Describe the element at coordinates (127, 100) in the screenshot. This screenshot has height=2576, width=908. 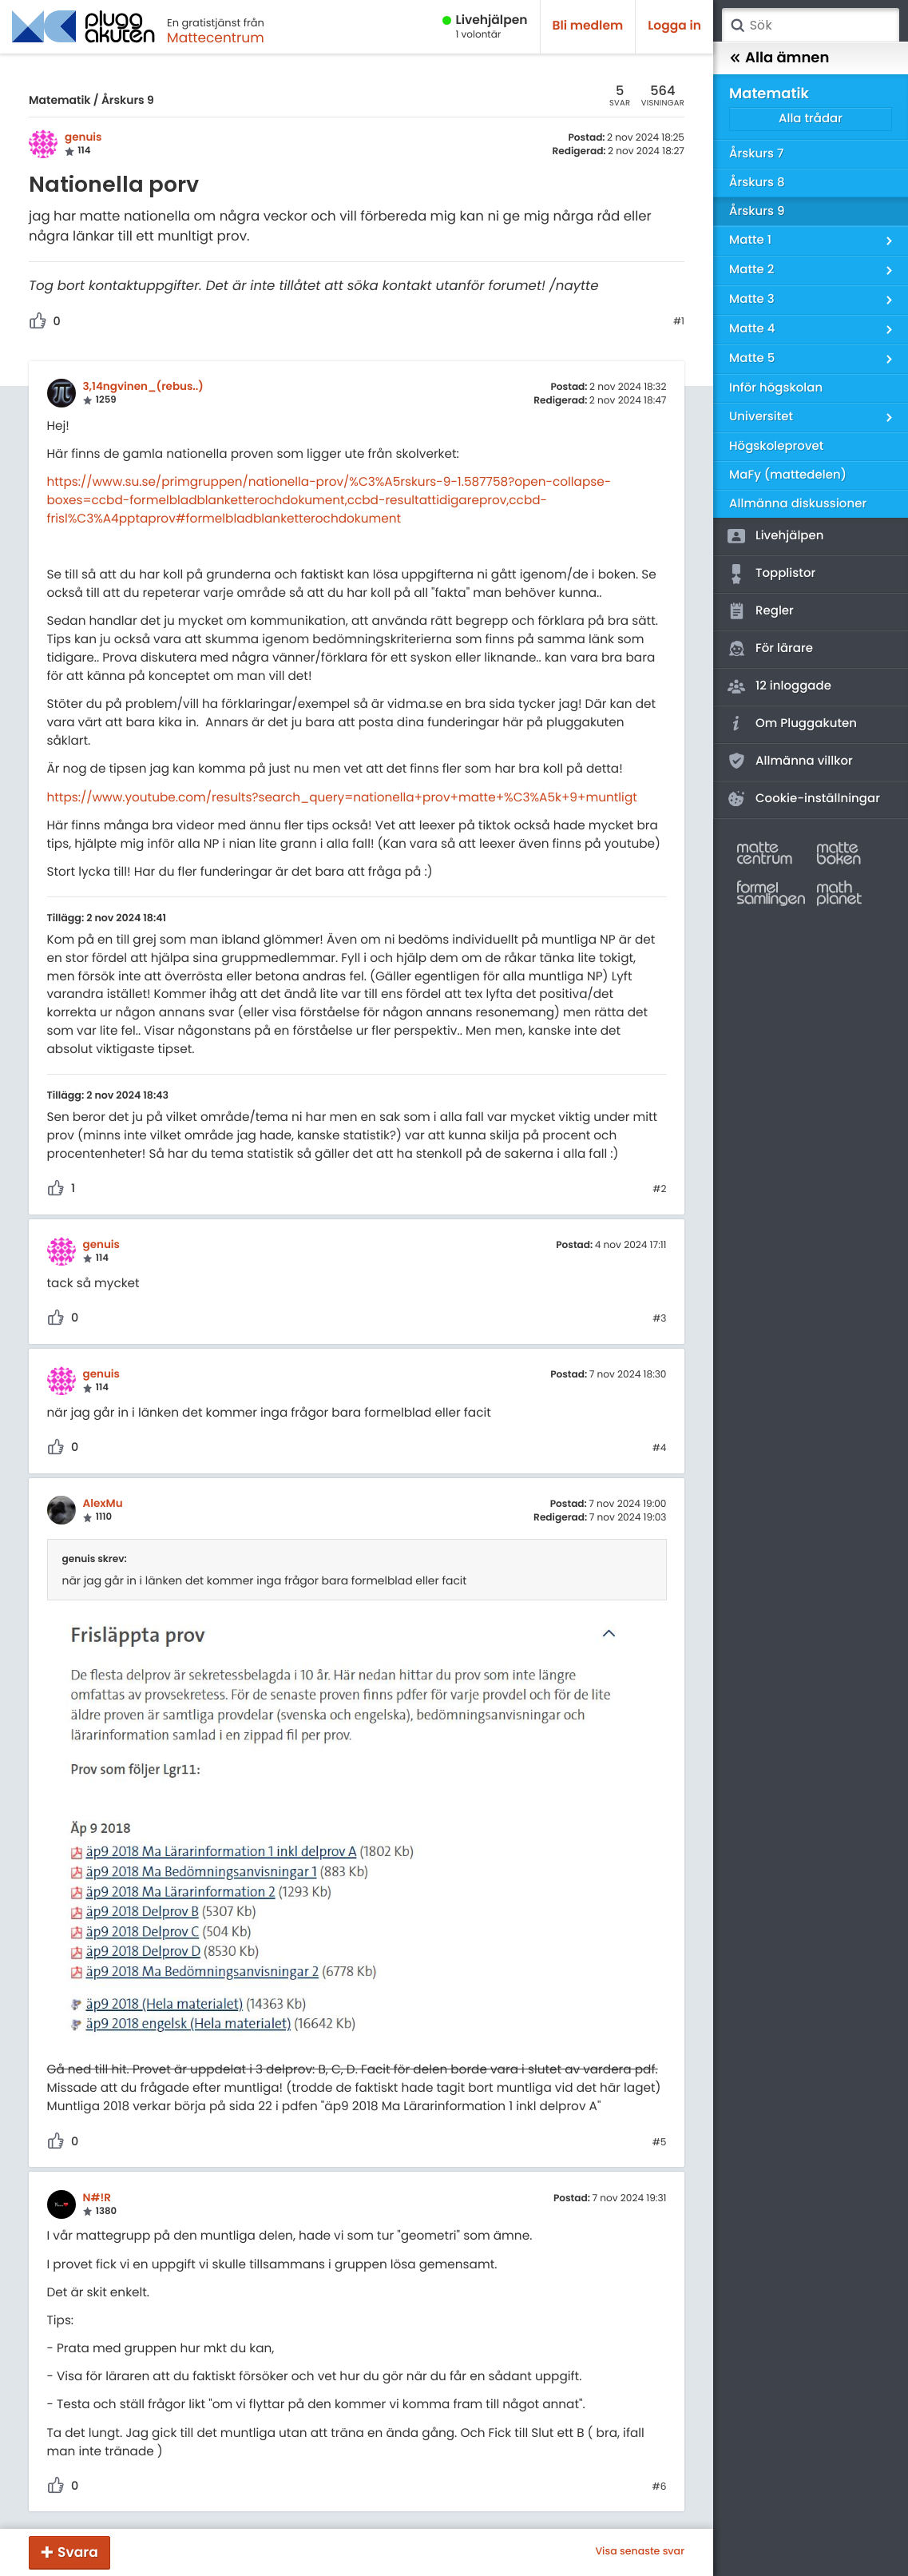
I see `Årskurs 9` at that location.